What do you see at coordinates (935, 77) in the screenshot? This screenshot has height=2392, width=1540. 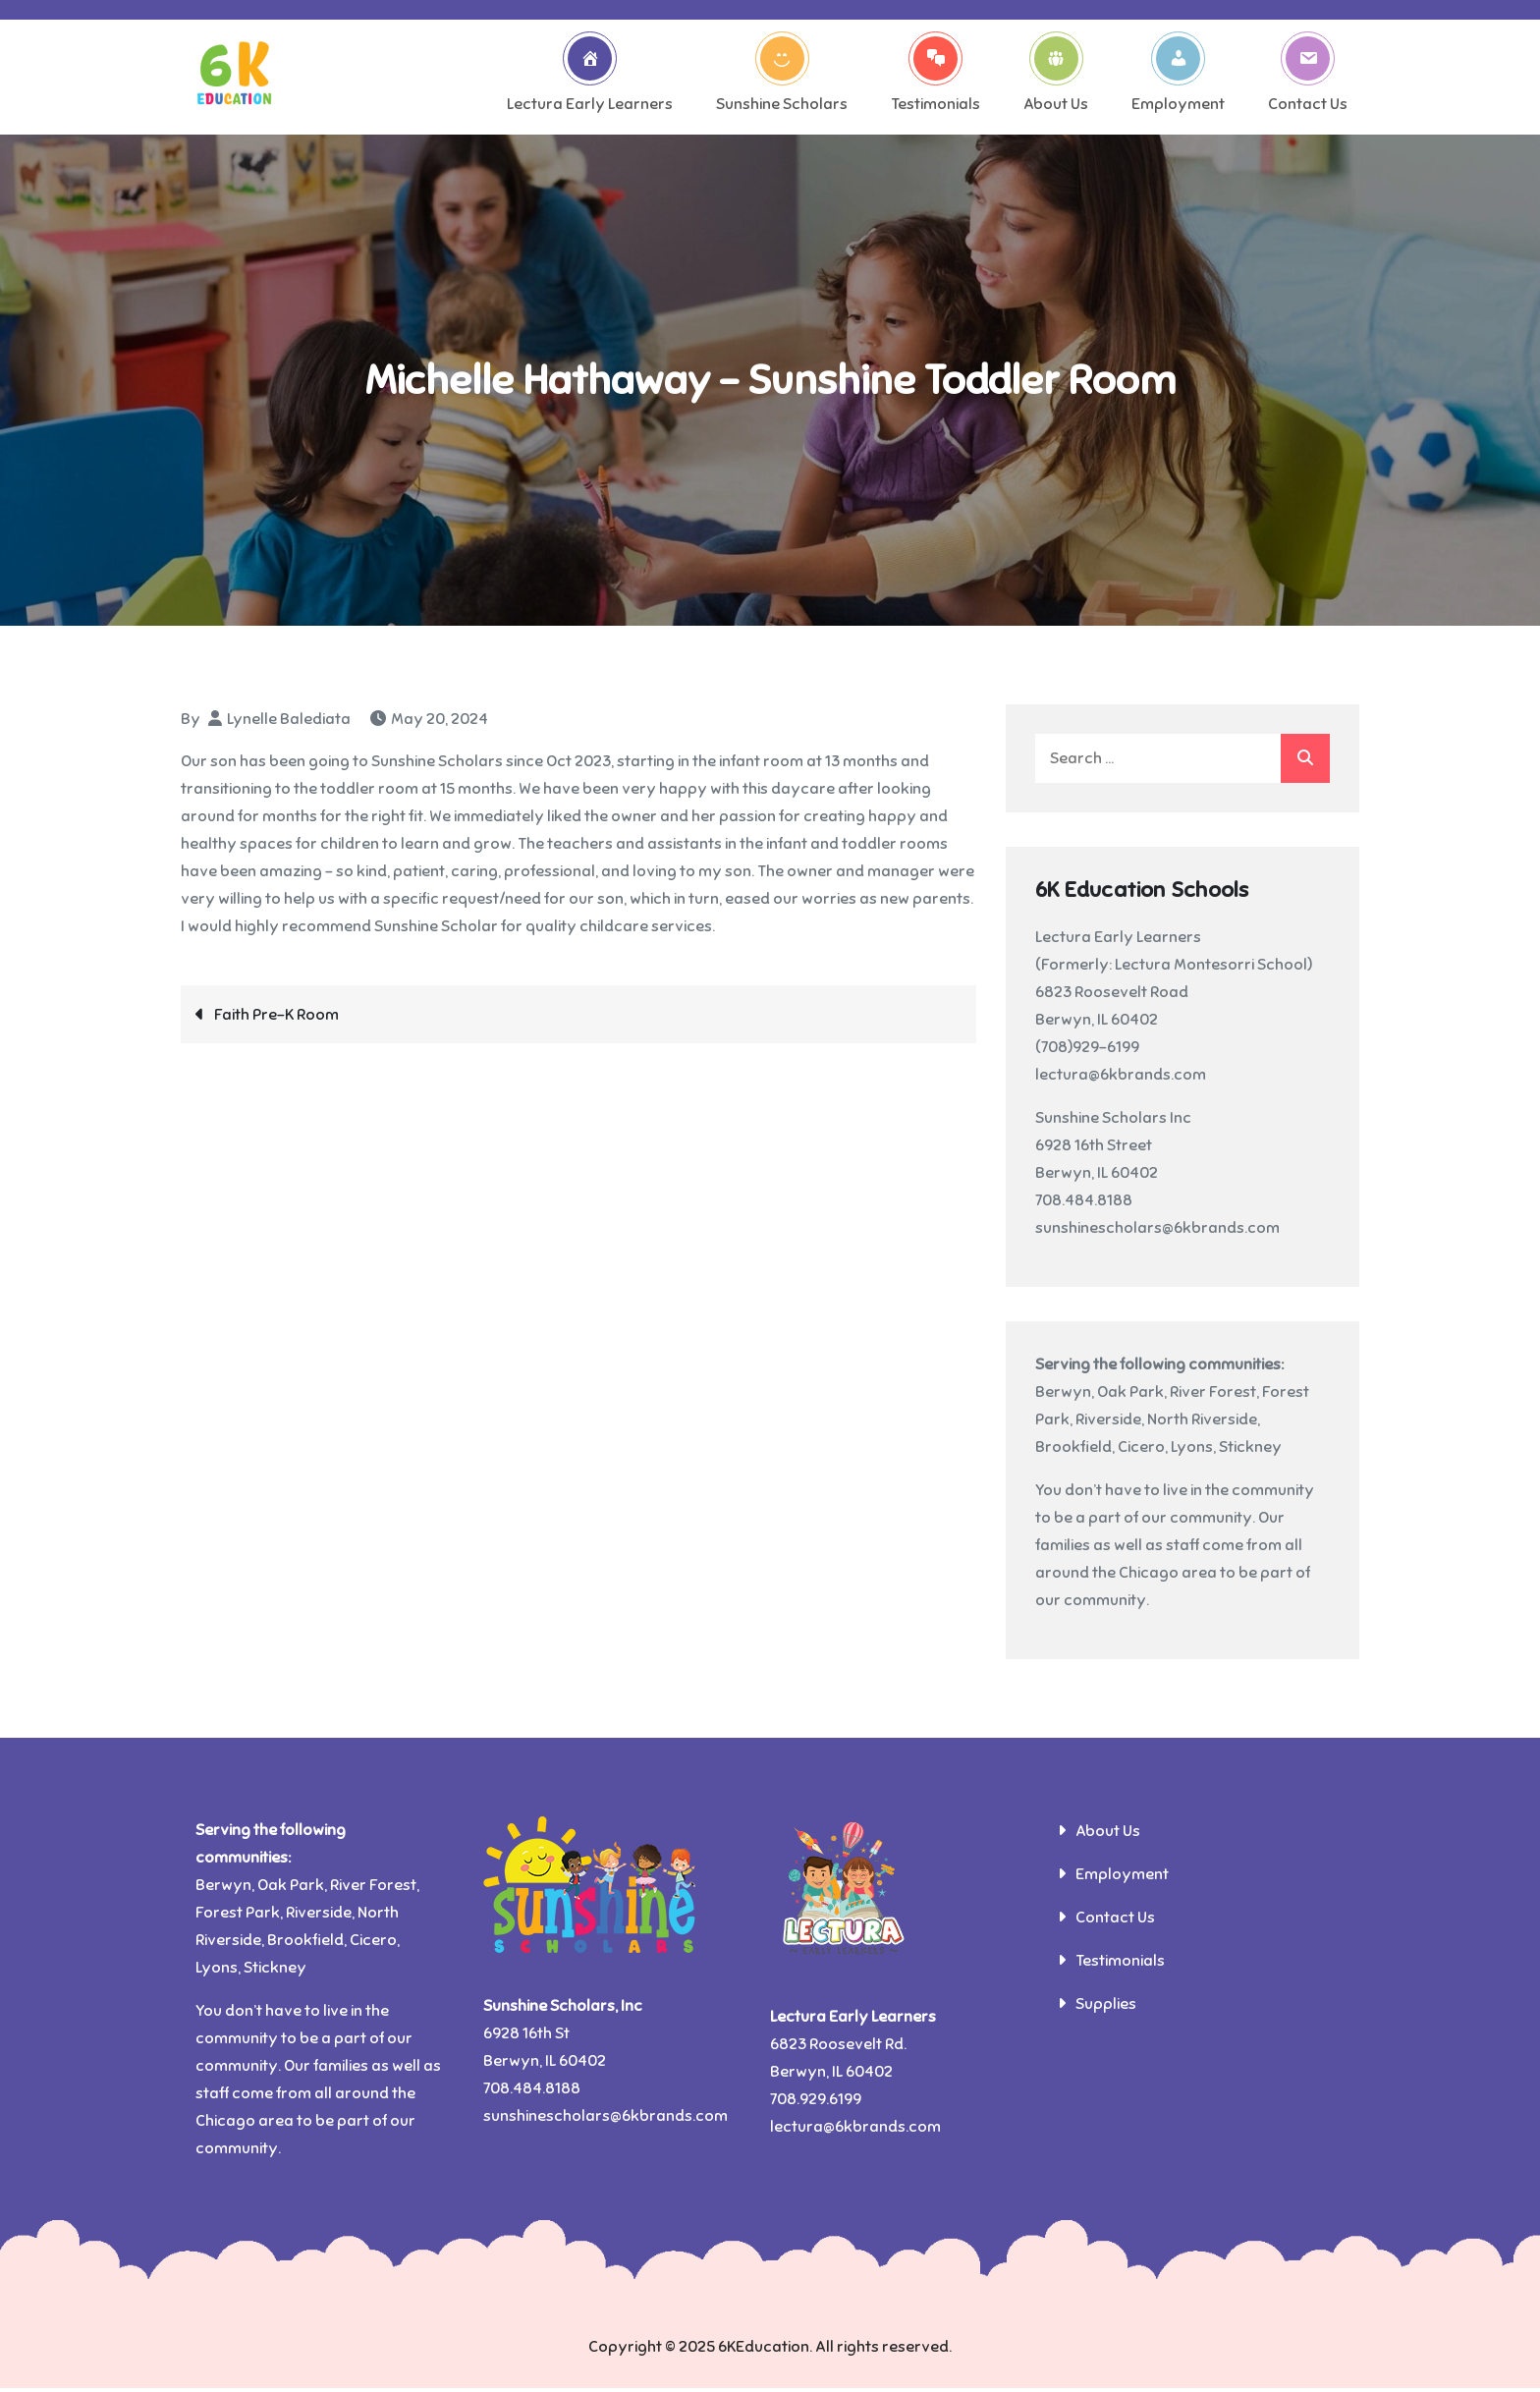 I see `Testimonials` at bounding box center [935, 77].